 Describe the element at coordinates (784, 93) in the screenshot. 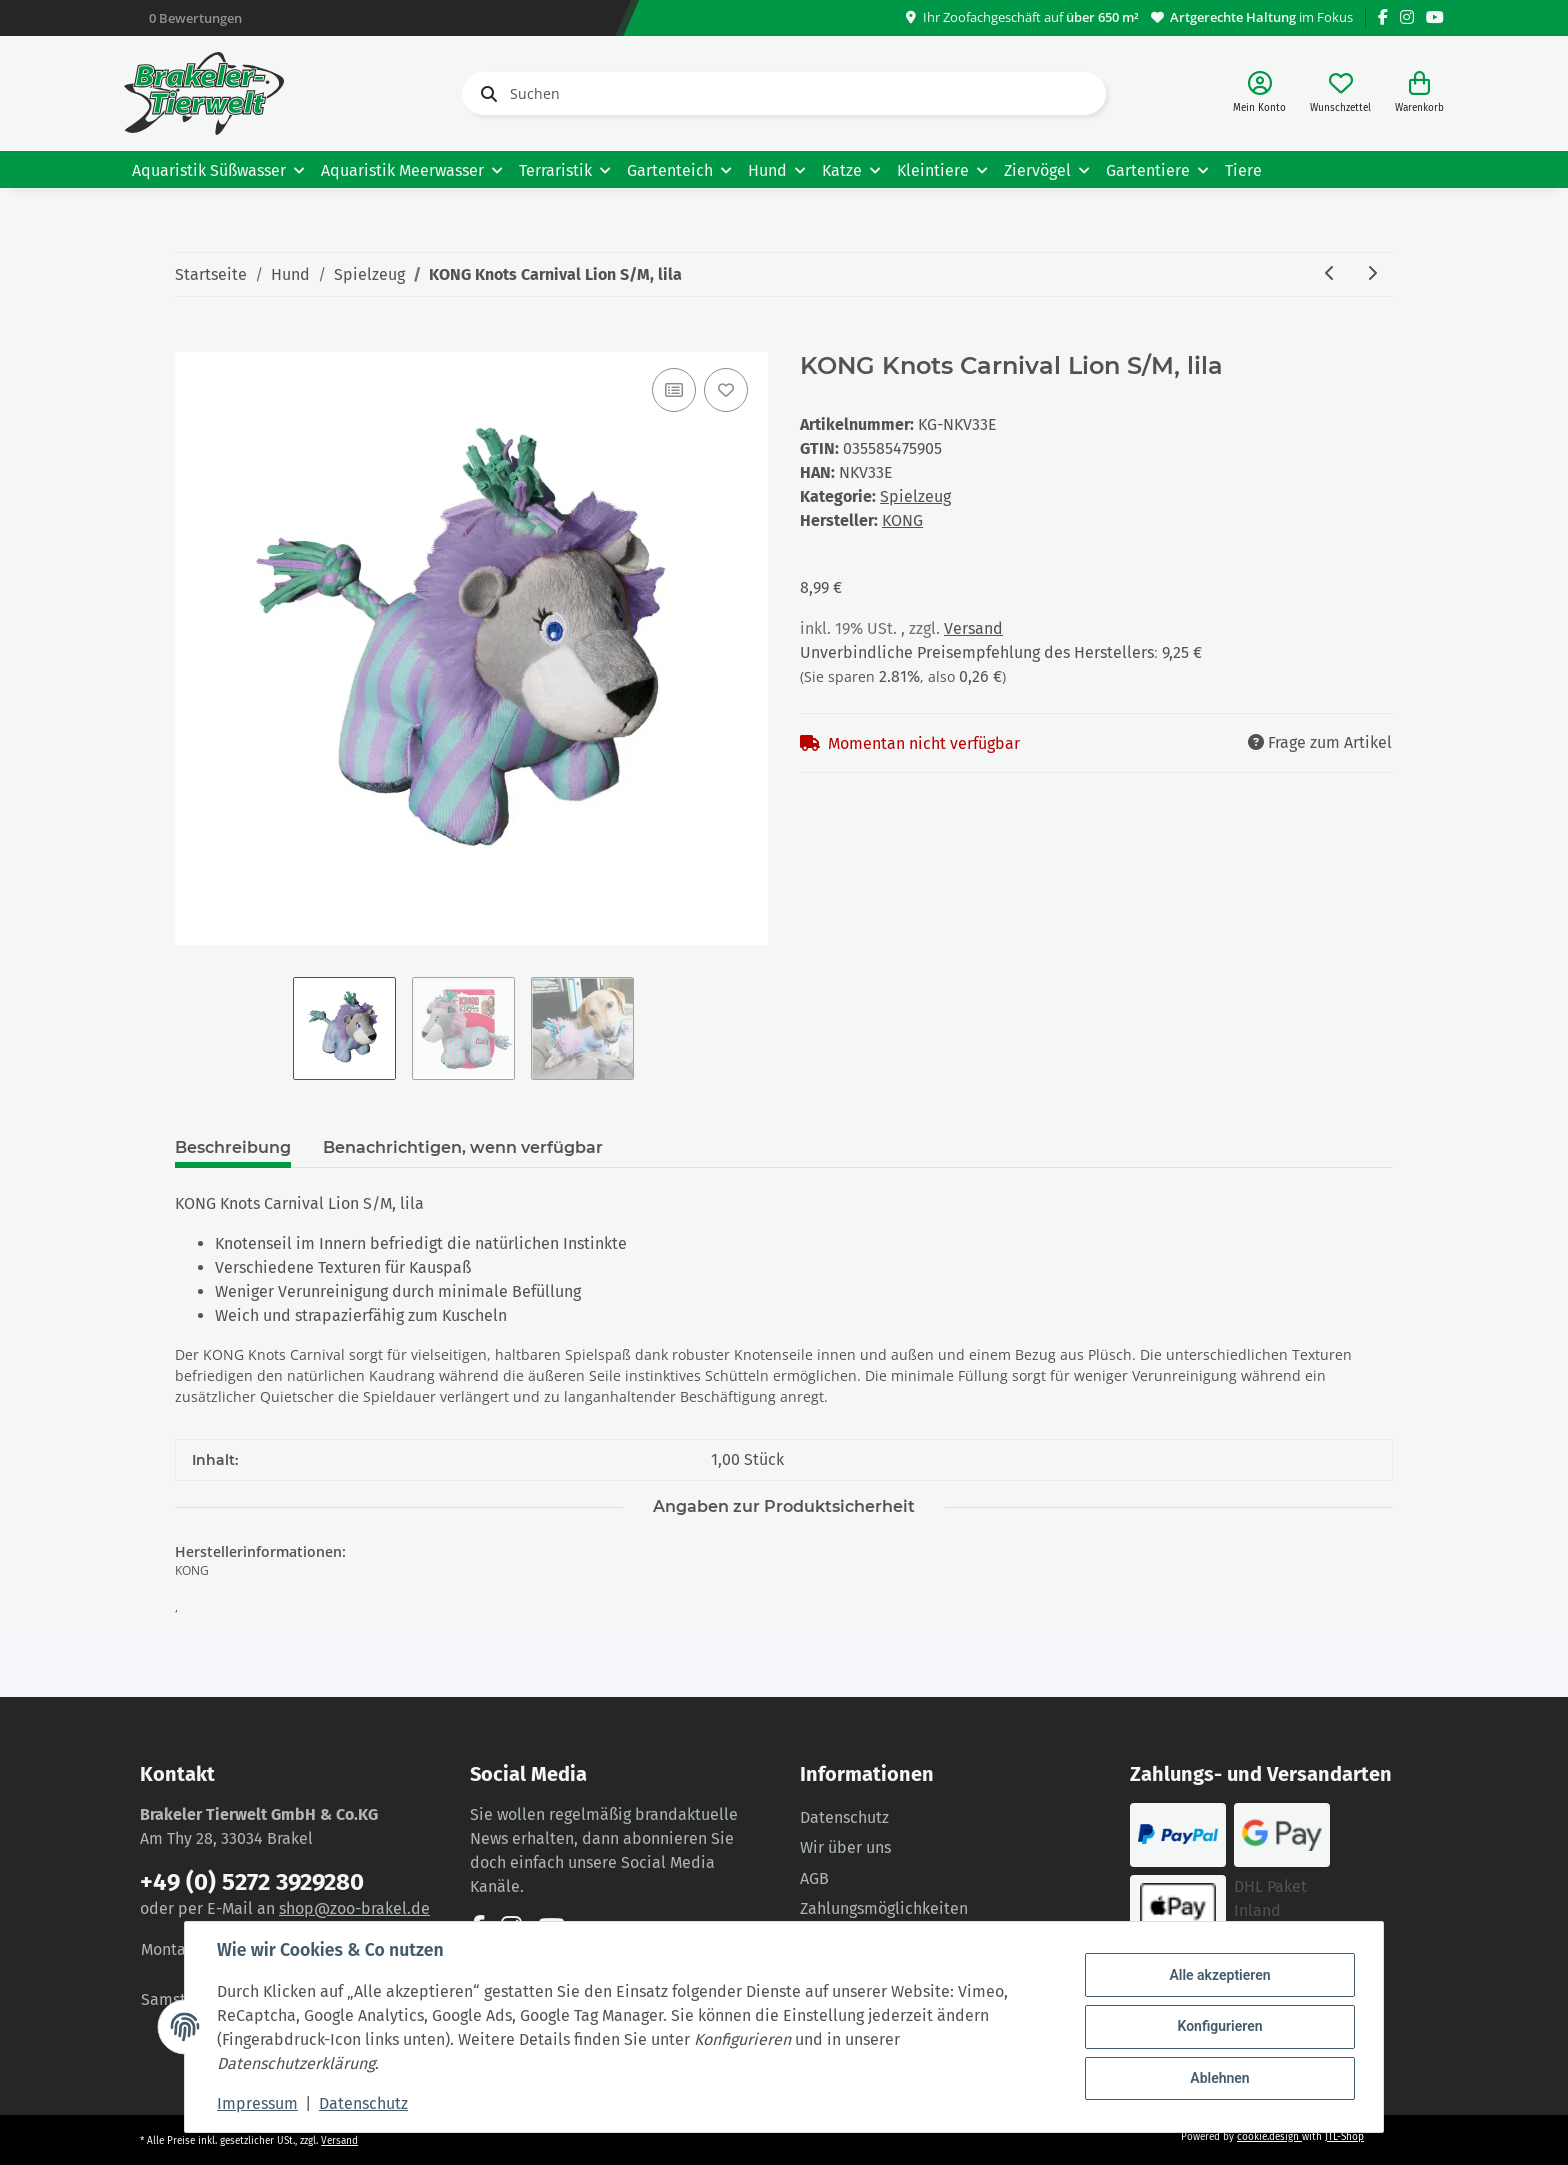

I see `[Suchen]` at that location.